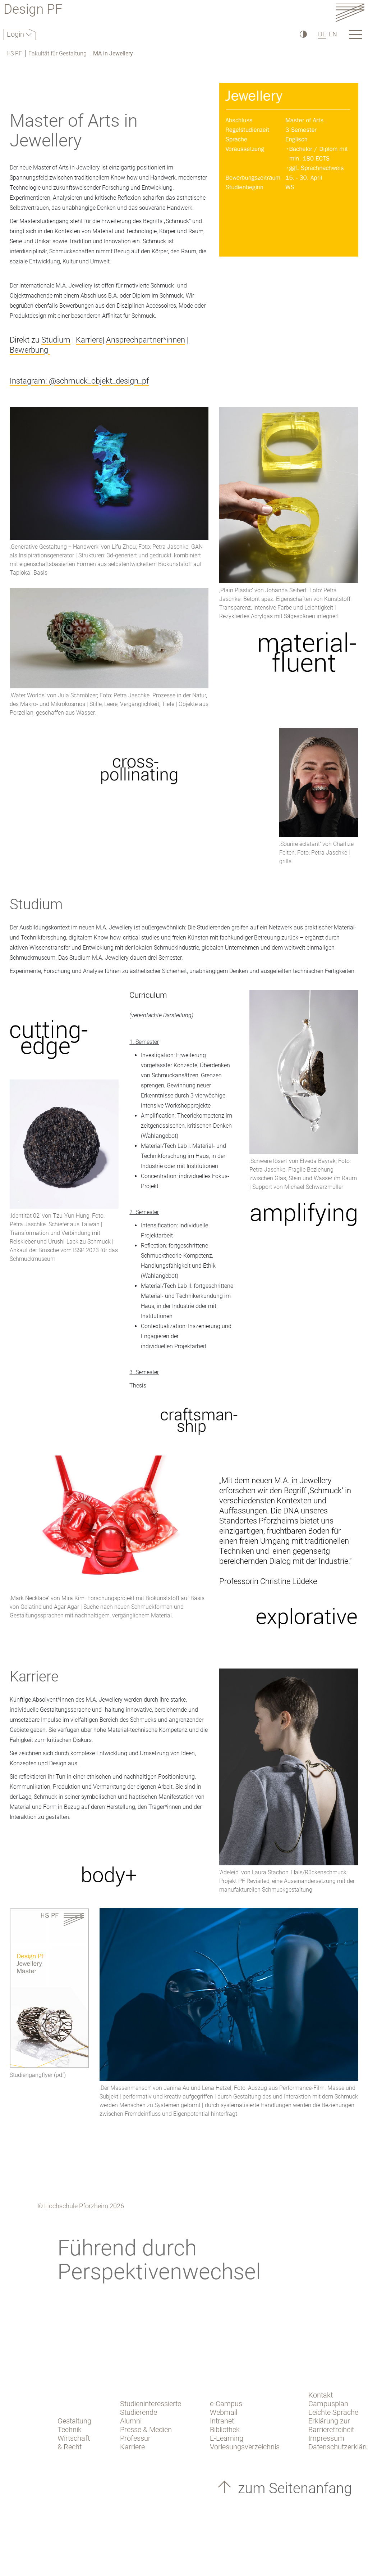 The width and height of the screenshot is (368, 2576). Describe the element at coordinates (79, 380) in the screenshot. I see `Instagram: @schmuck_objekt_design_pf` at that location.